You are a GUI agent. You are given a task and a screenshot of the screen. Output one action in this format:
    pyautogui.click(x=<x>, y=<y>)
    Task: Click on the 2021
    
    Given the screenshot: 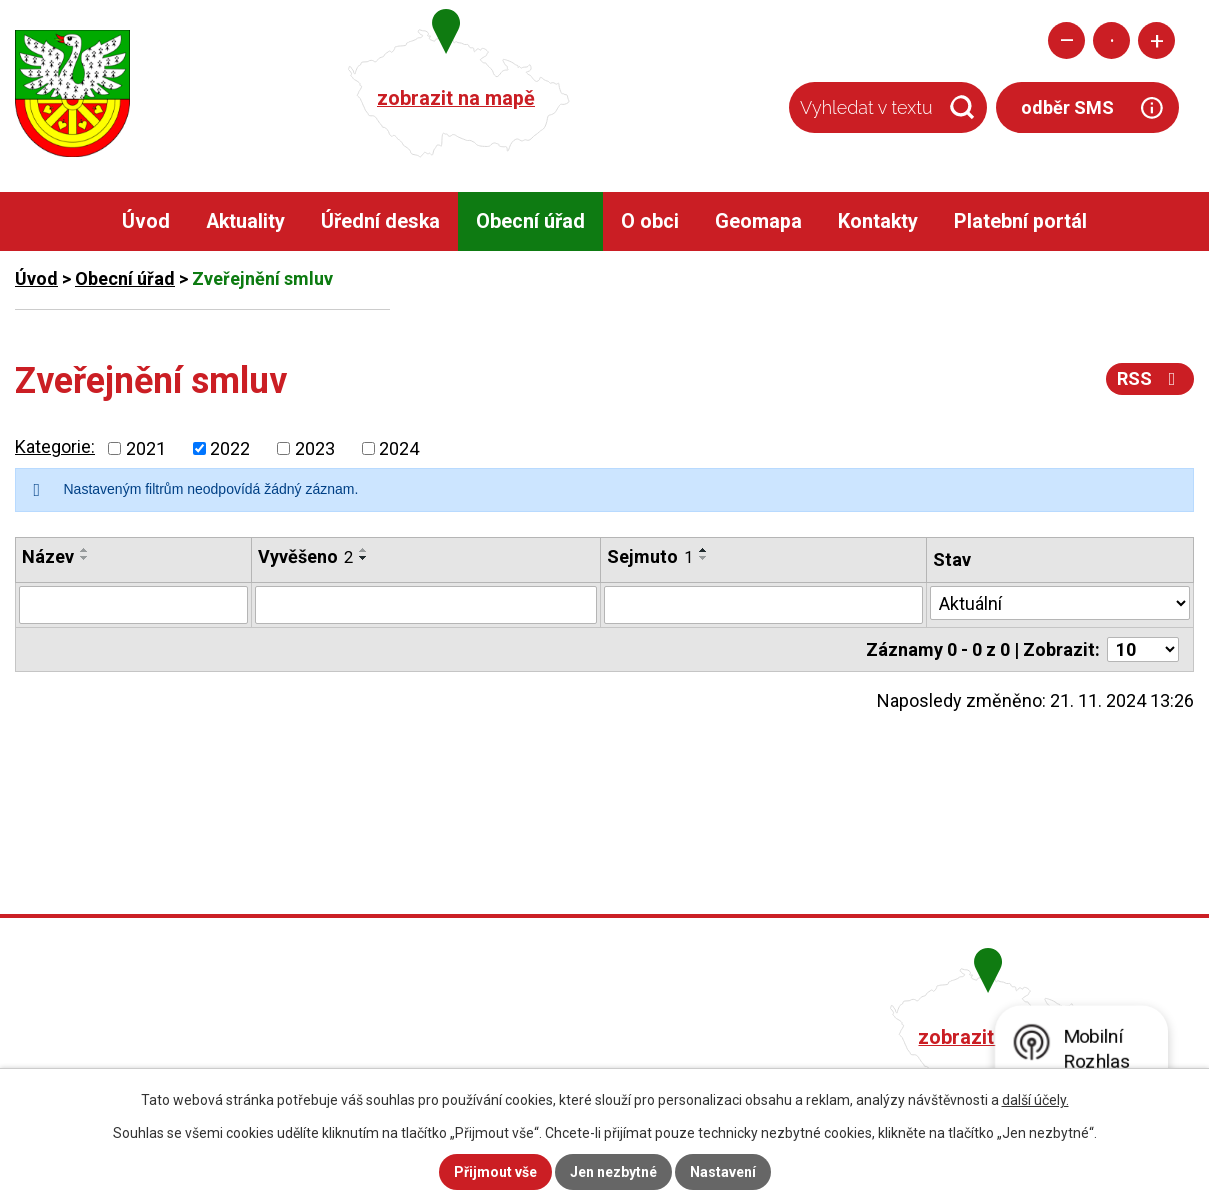 What is the action you would take?
    pyautogui.click(x=146, y=448)
    